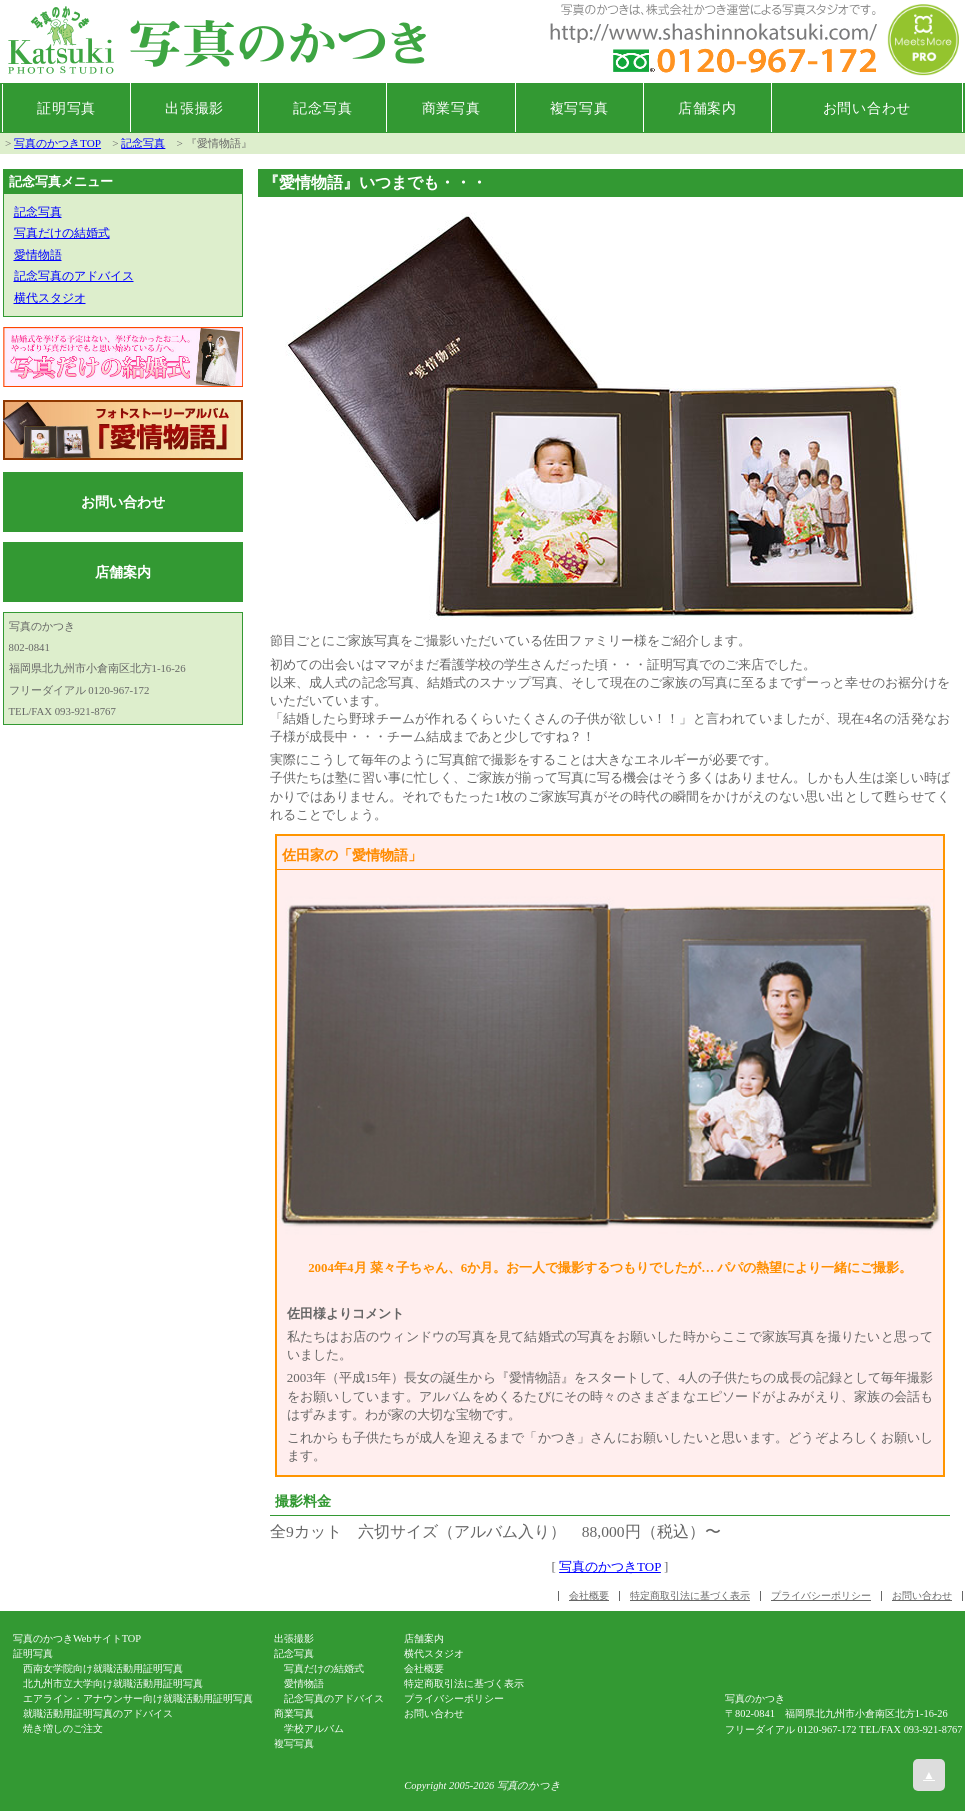 The image size is (965, 1811). What do you see at coordinates (103, 1668) in the screenshot?
I see `西南女学院向け就職活動用証明写真` at bounding box center [103, 1668].